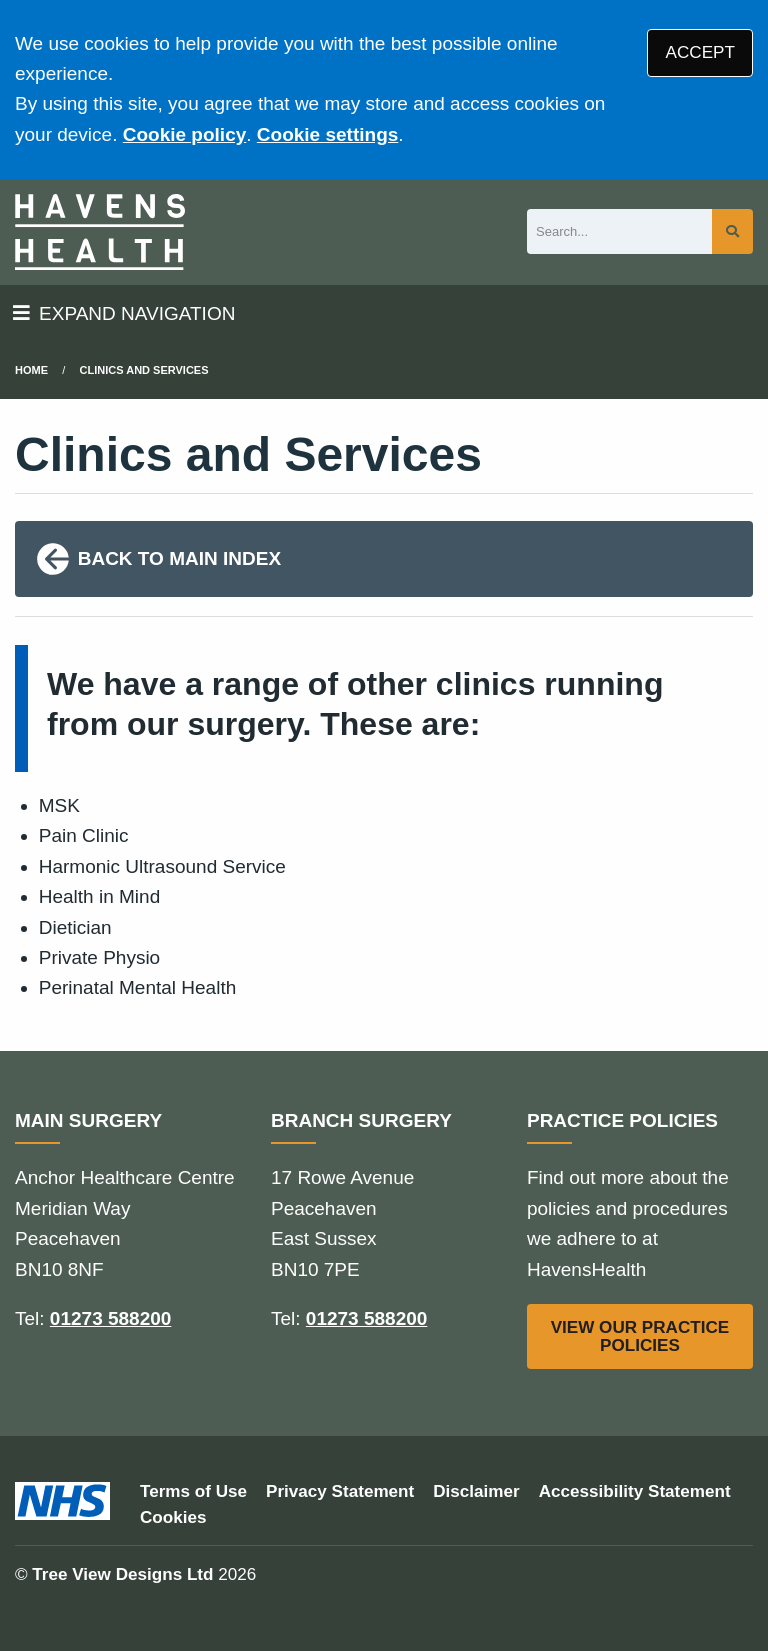 The width and height of the screenshot is (768, 1651). Describe the element at coordinates (144, 370) in the screenshot. I see `Clinics and Services` at that location.